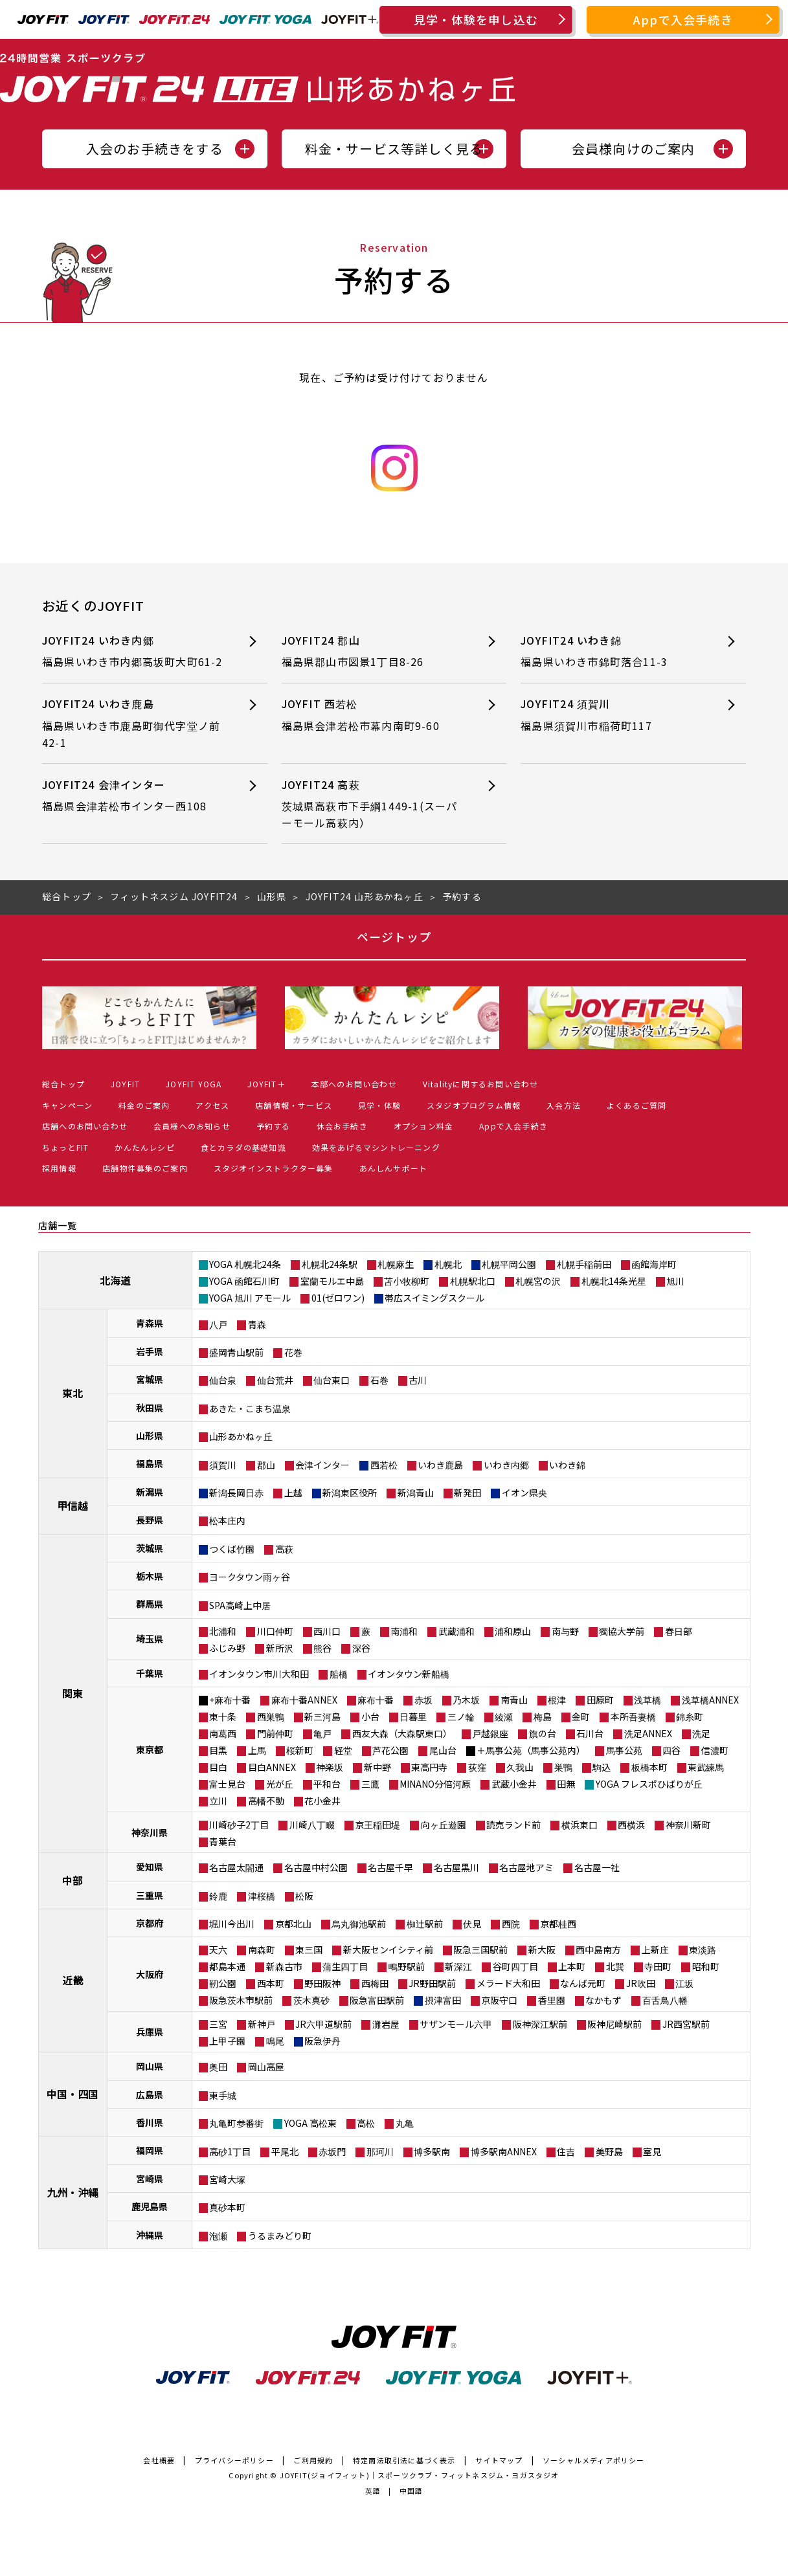 The width and height of the screenshot is (788, 2576). What do you see at coordinates (266, 2066) in the screenshot?
I see `岡山高屋` at bounding box center [266, 2066].